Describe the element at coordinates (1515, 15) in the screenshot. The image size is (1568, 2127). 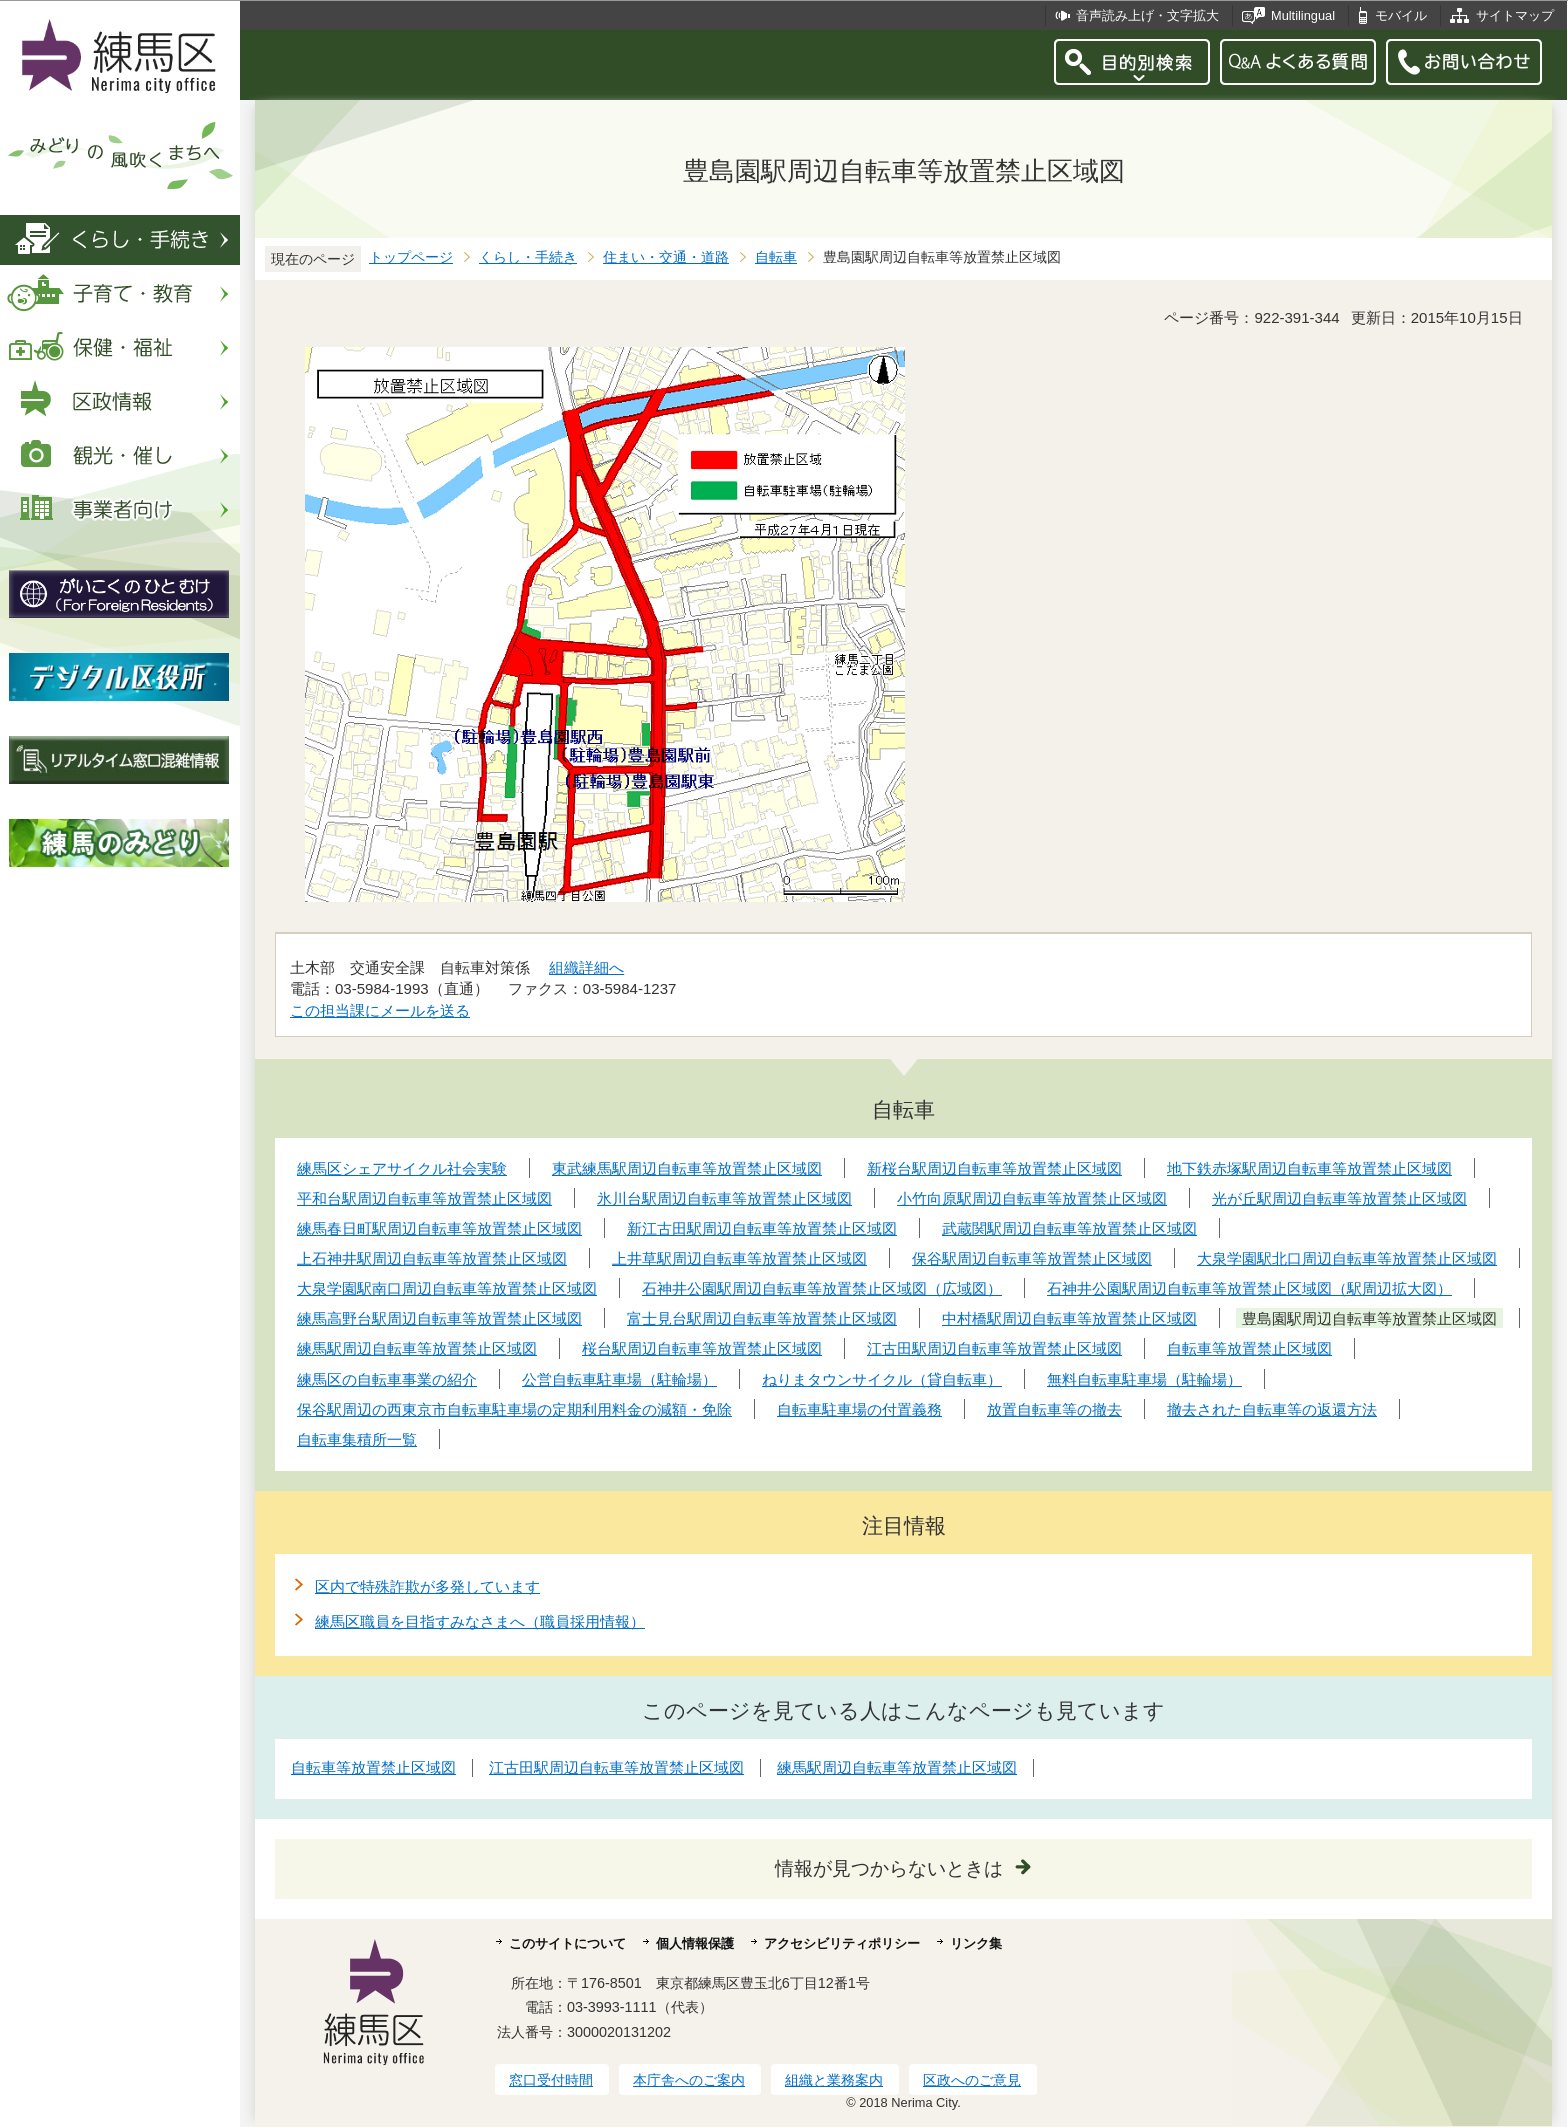
I see `サイトマップ` at that location.